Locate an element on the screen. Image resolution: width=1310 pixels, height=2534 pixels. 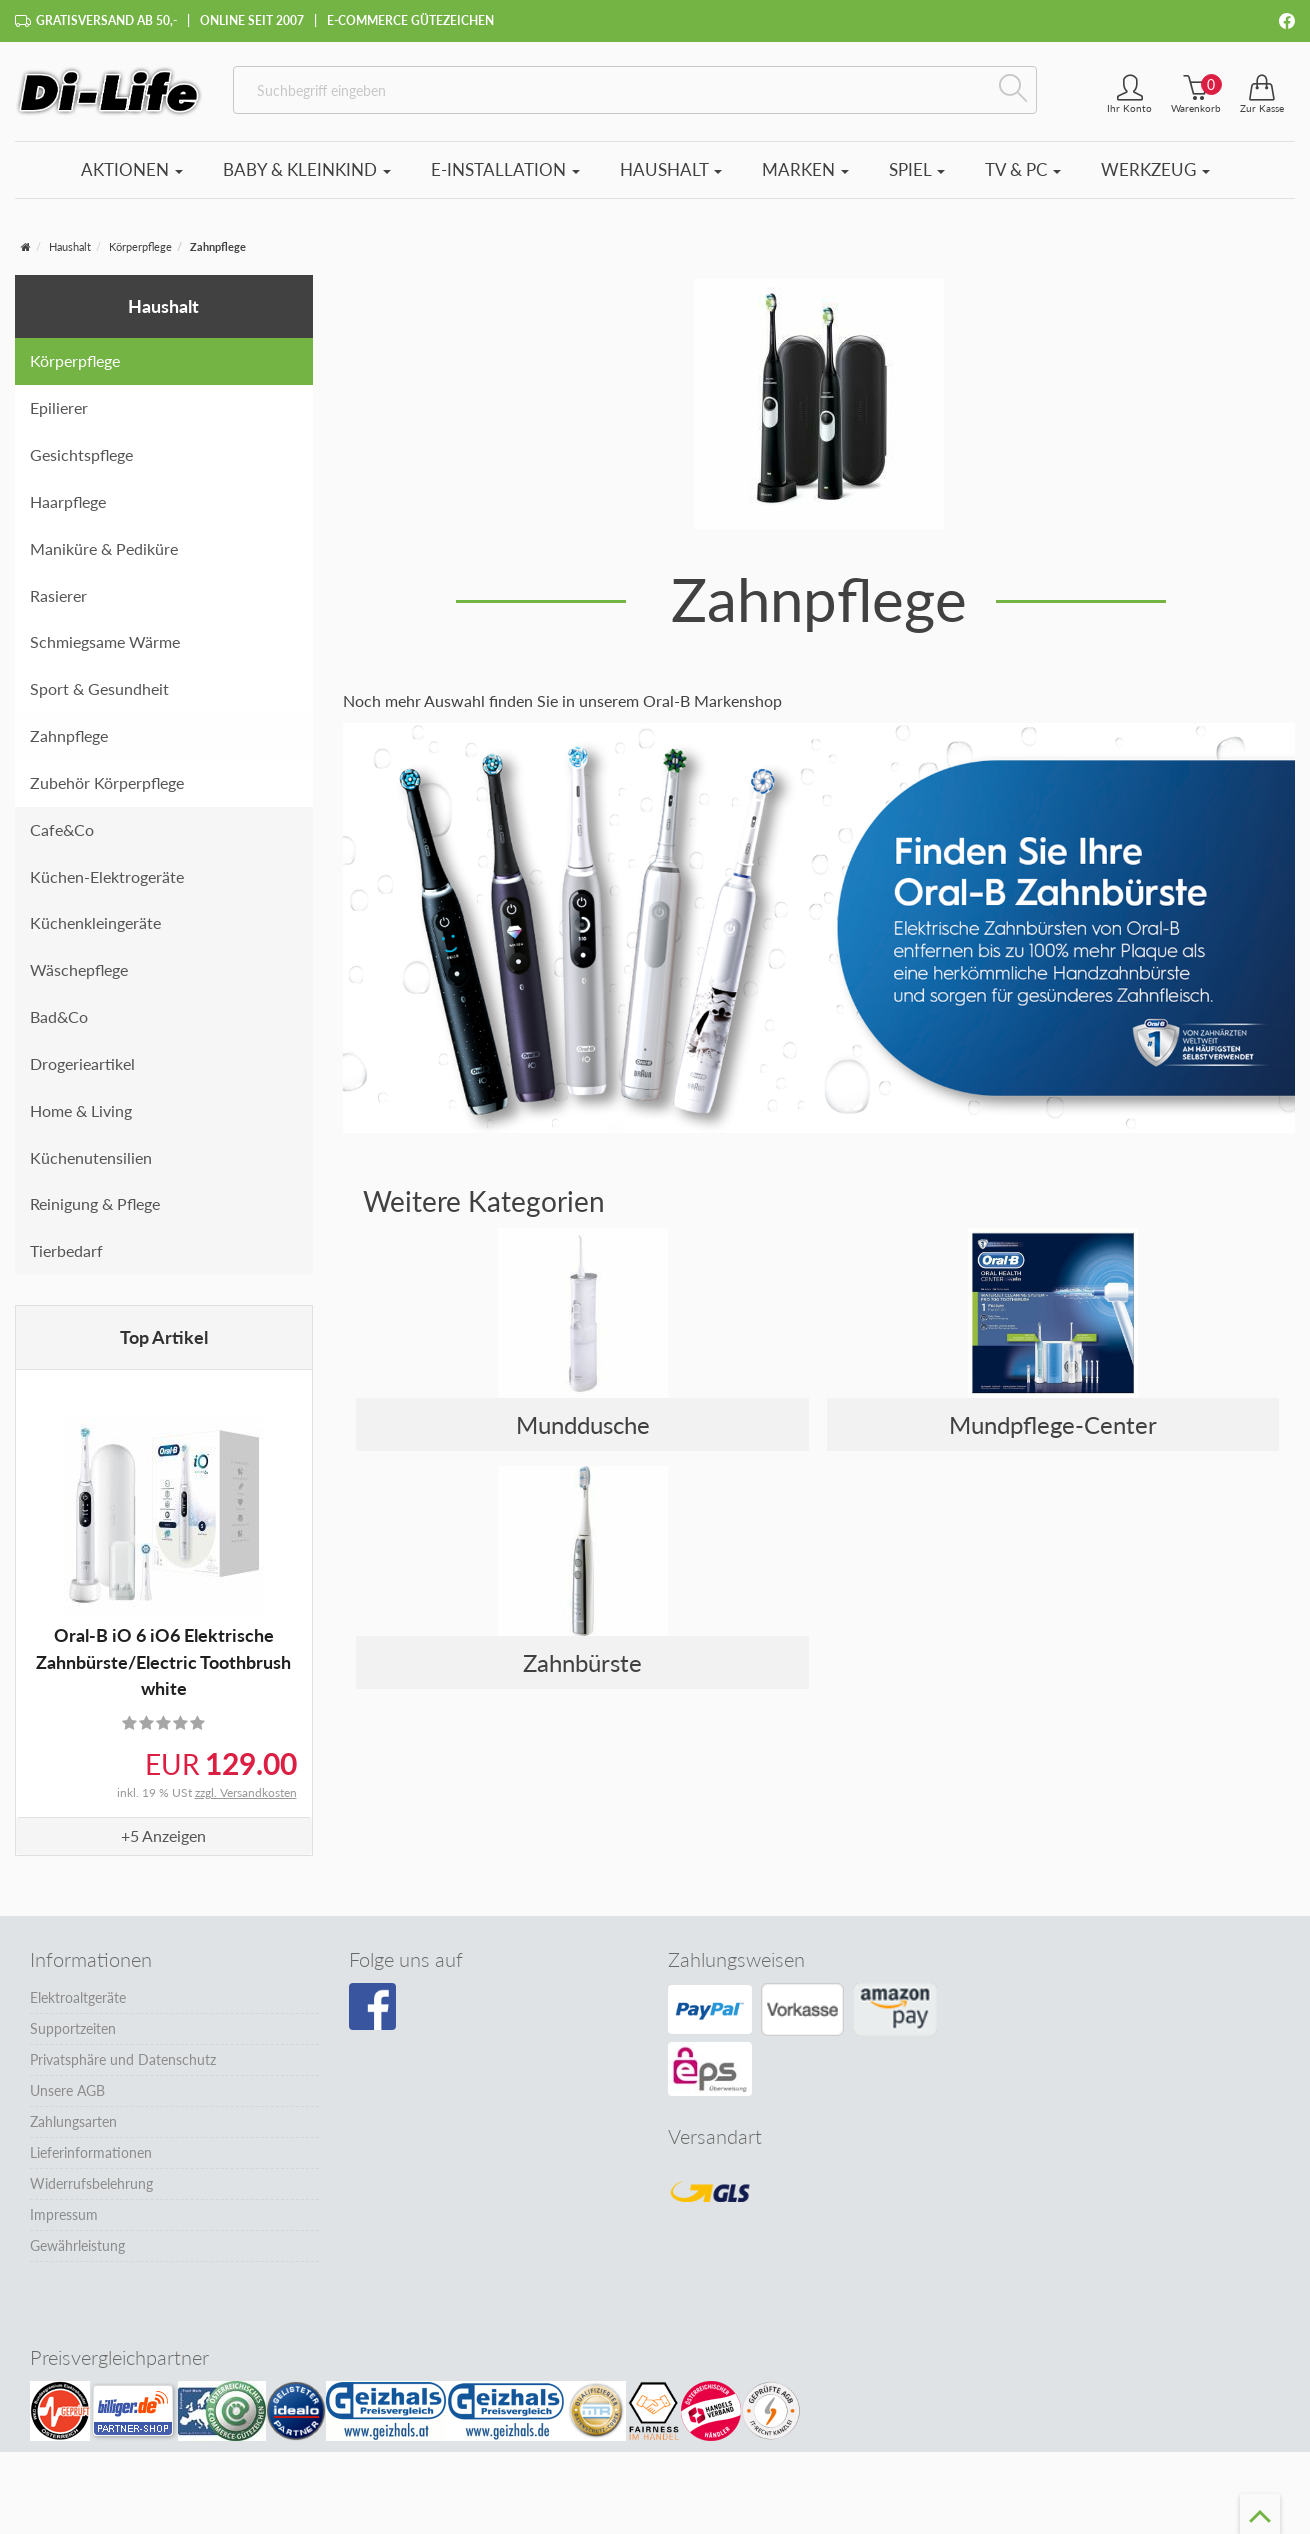
Supportzeiten is located at coordinates (73, 2028).